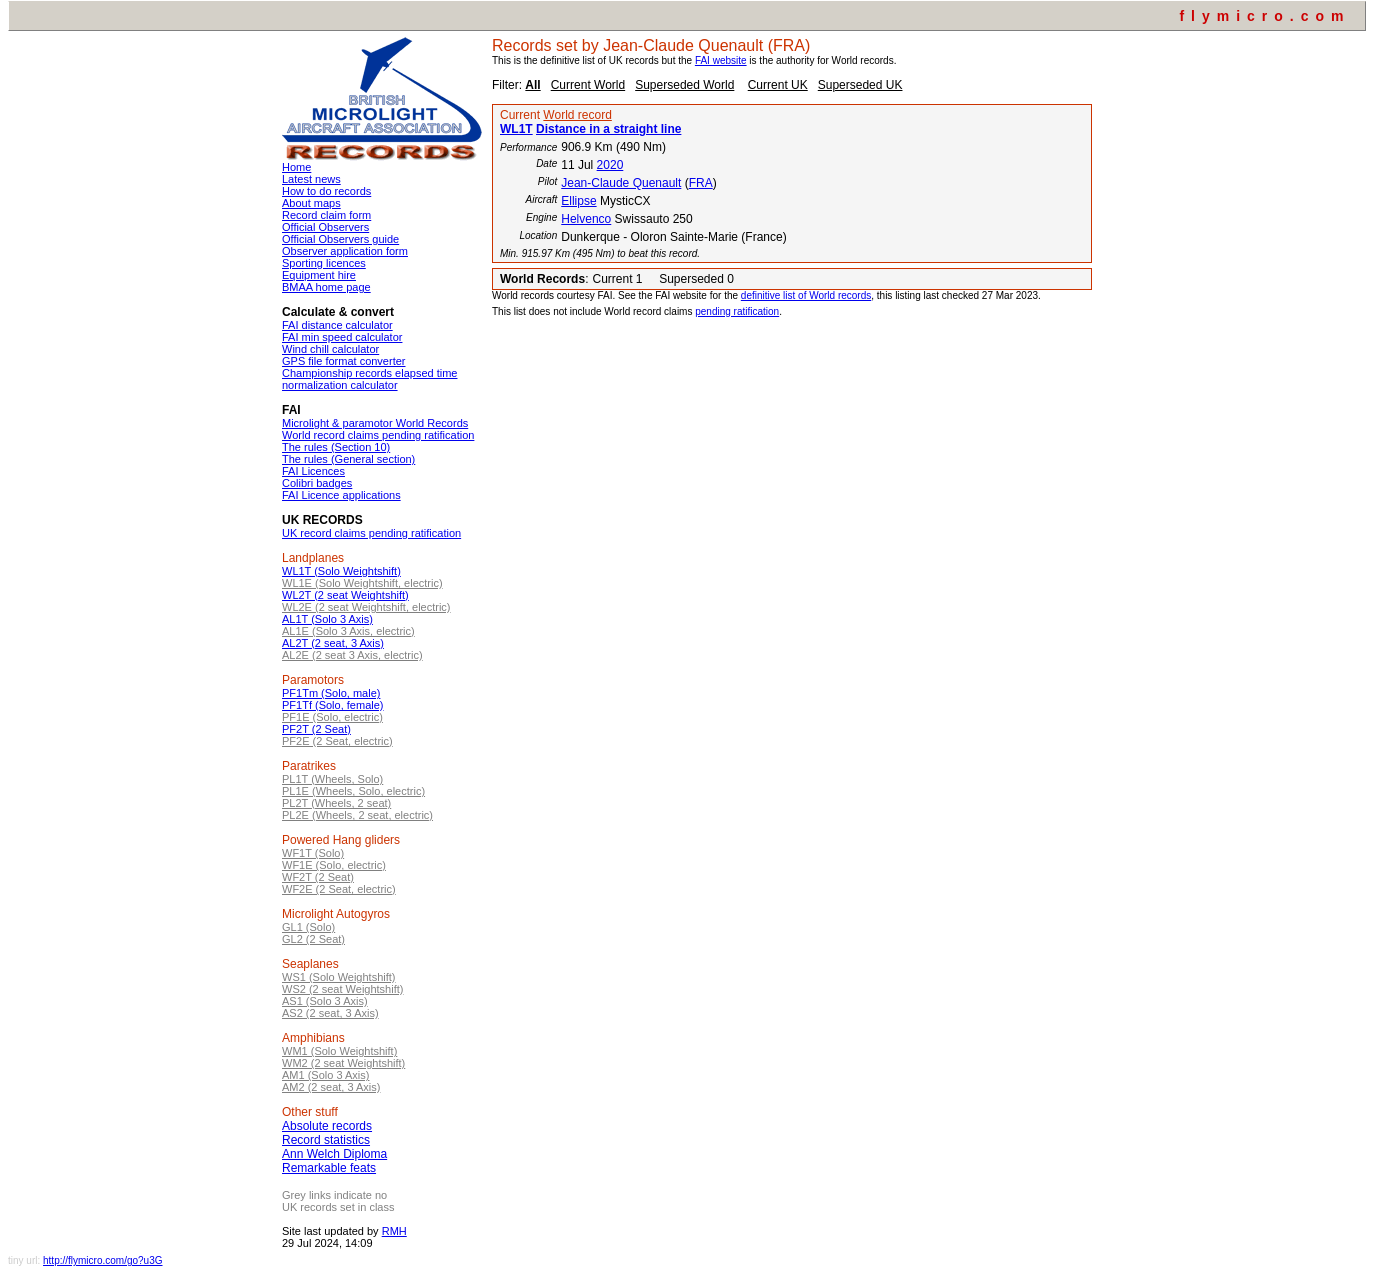 Image resolution: width=1374 pixels, height=1267 pixels. What do you see at coordinates (394, 1231) in the screenshot?
I see `RMH` at bounding box center [394, 1231].